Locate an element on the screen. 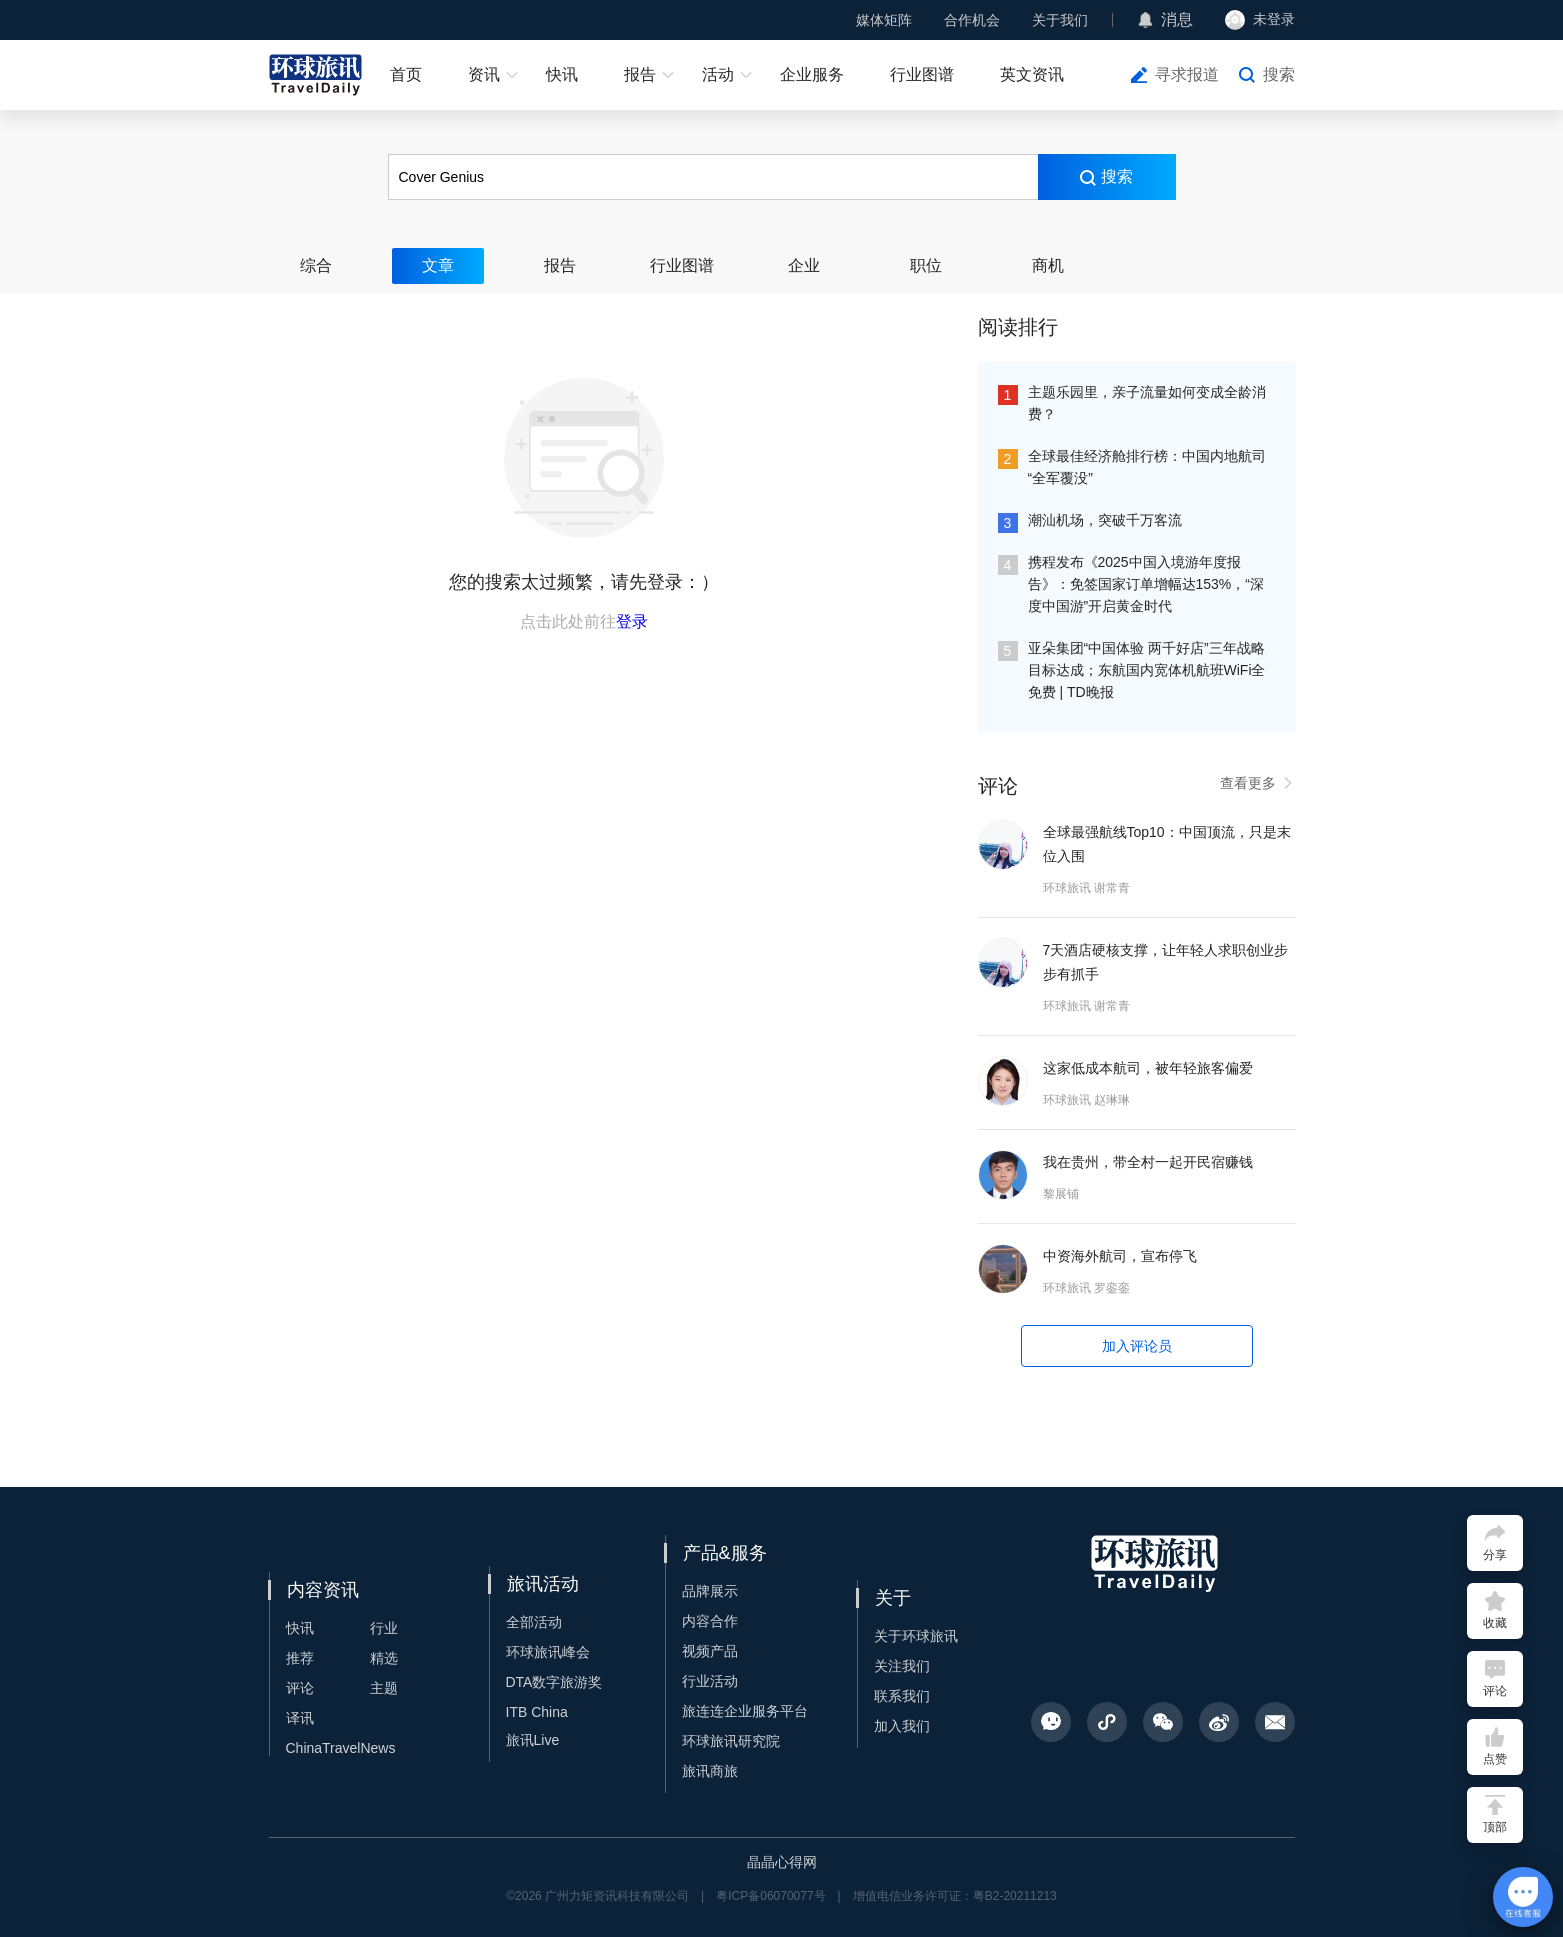 This screenshot has height=1937, width=1563. 加入评论员 is located at coordinates (1137, 1346).